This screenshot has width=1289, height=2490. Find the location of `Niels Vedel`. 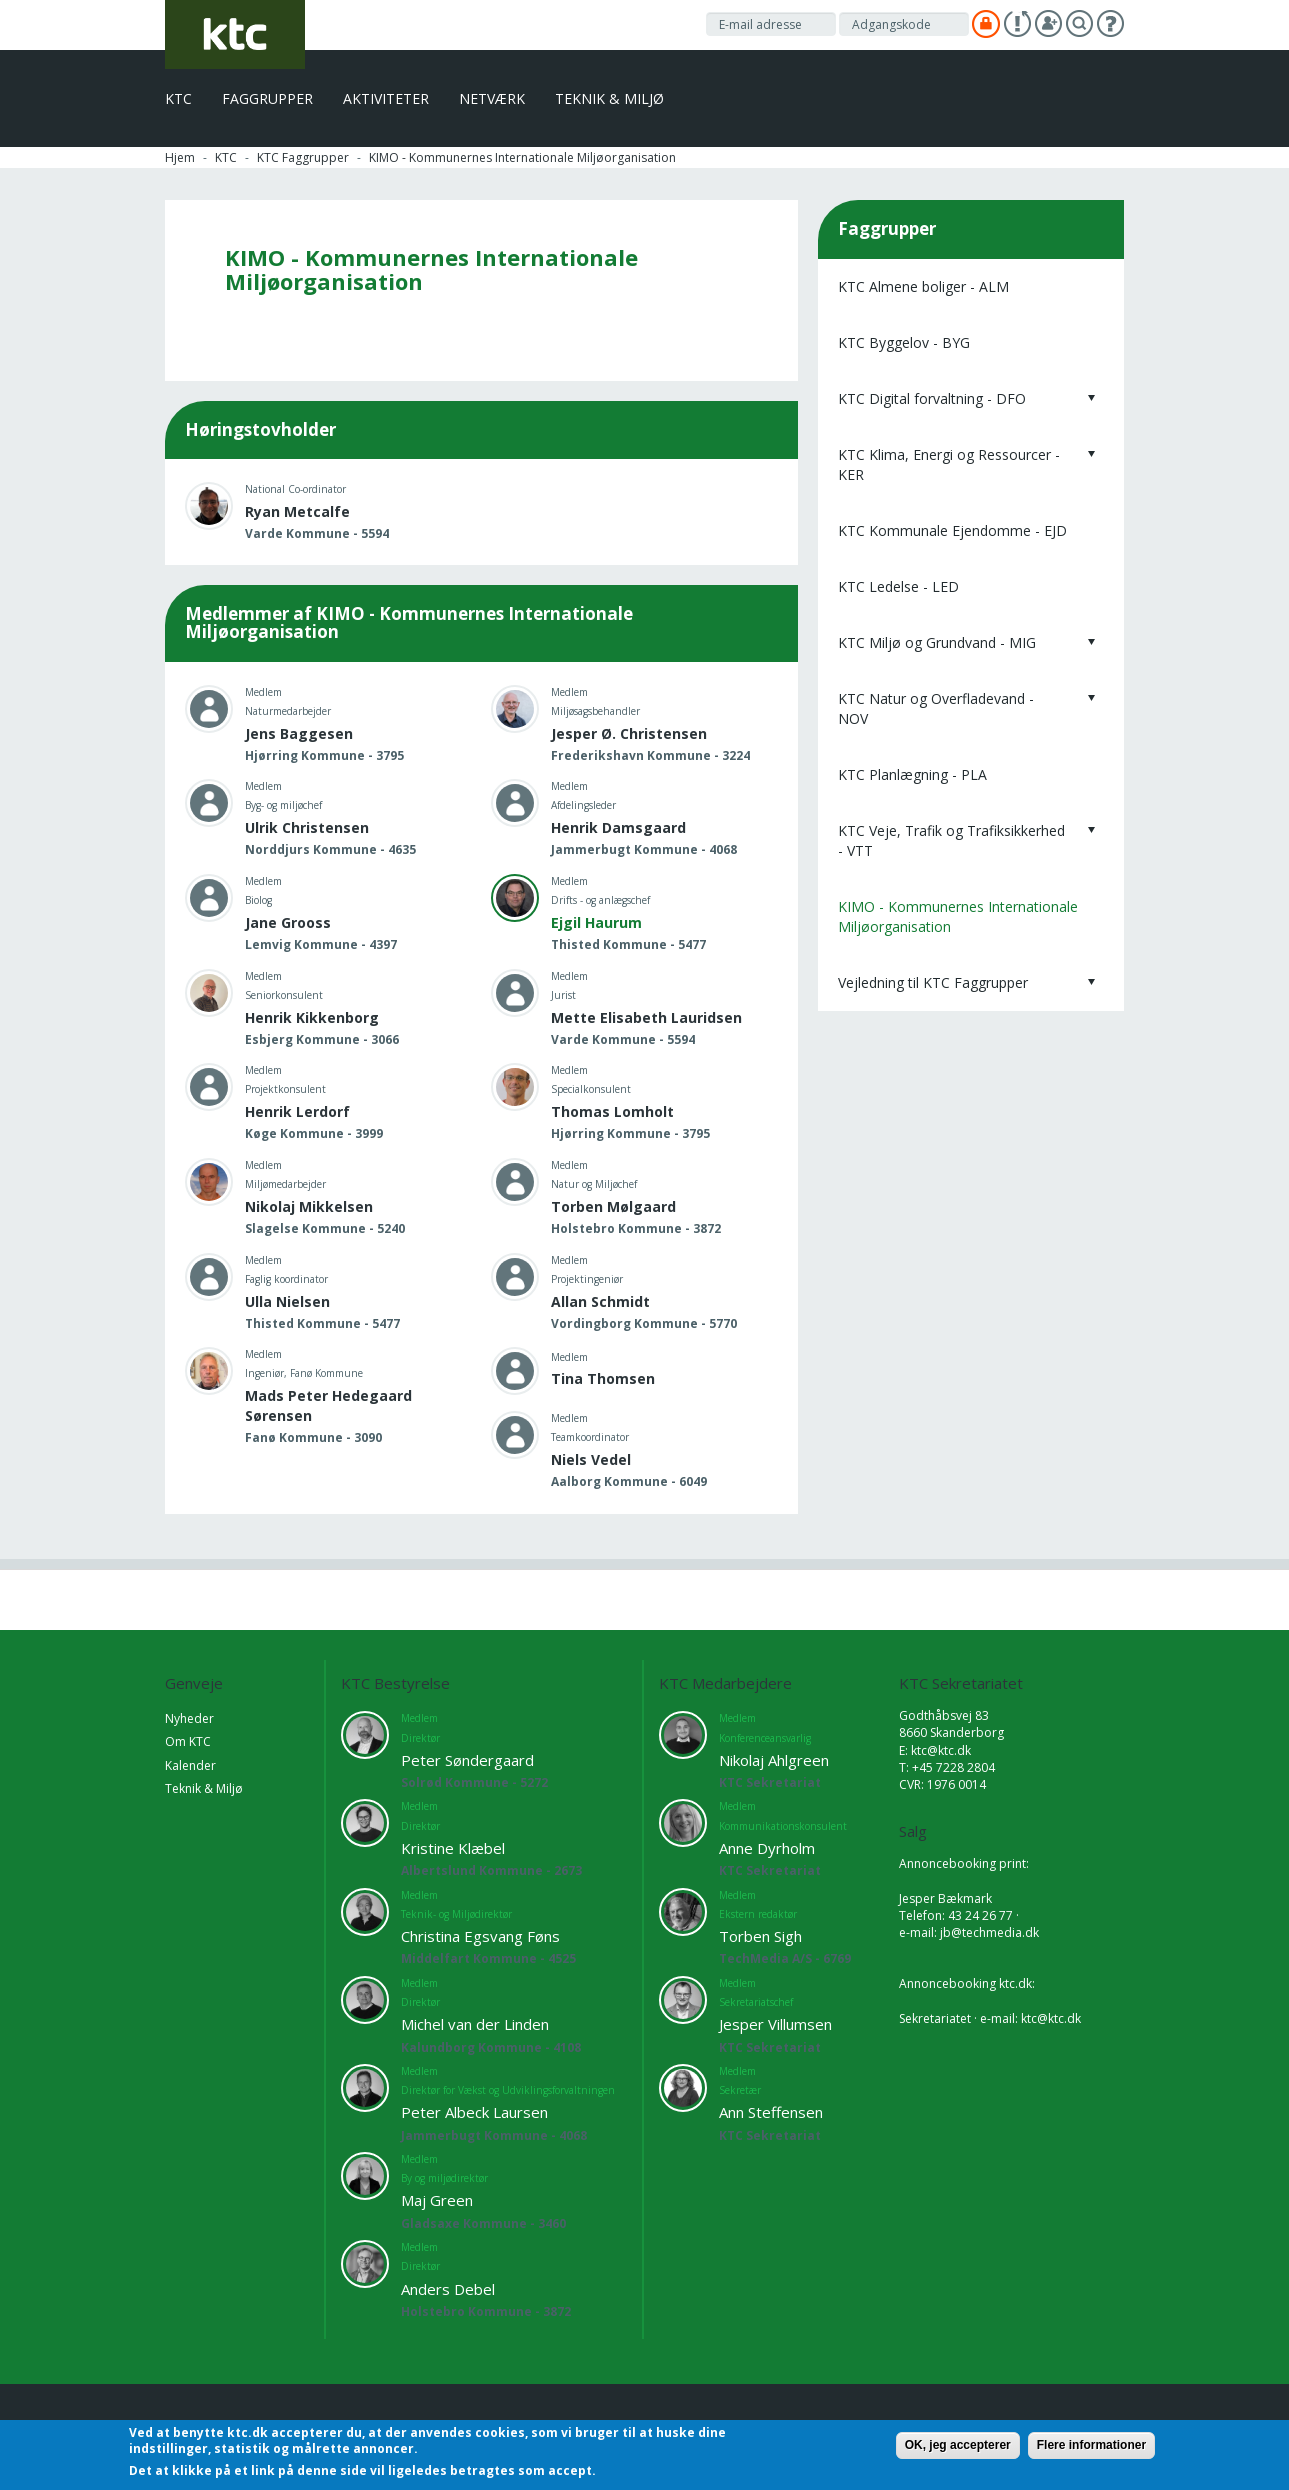

Niels Vedel is located at coordinates (591, 1459).